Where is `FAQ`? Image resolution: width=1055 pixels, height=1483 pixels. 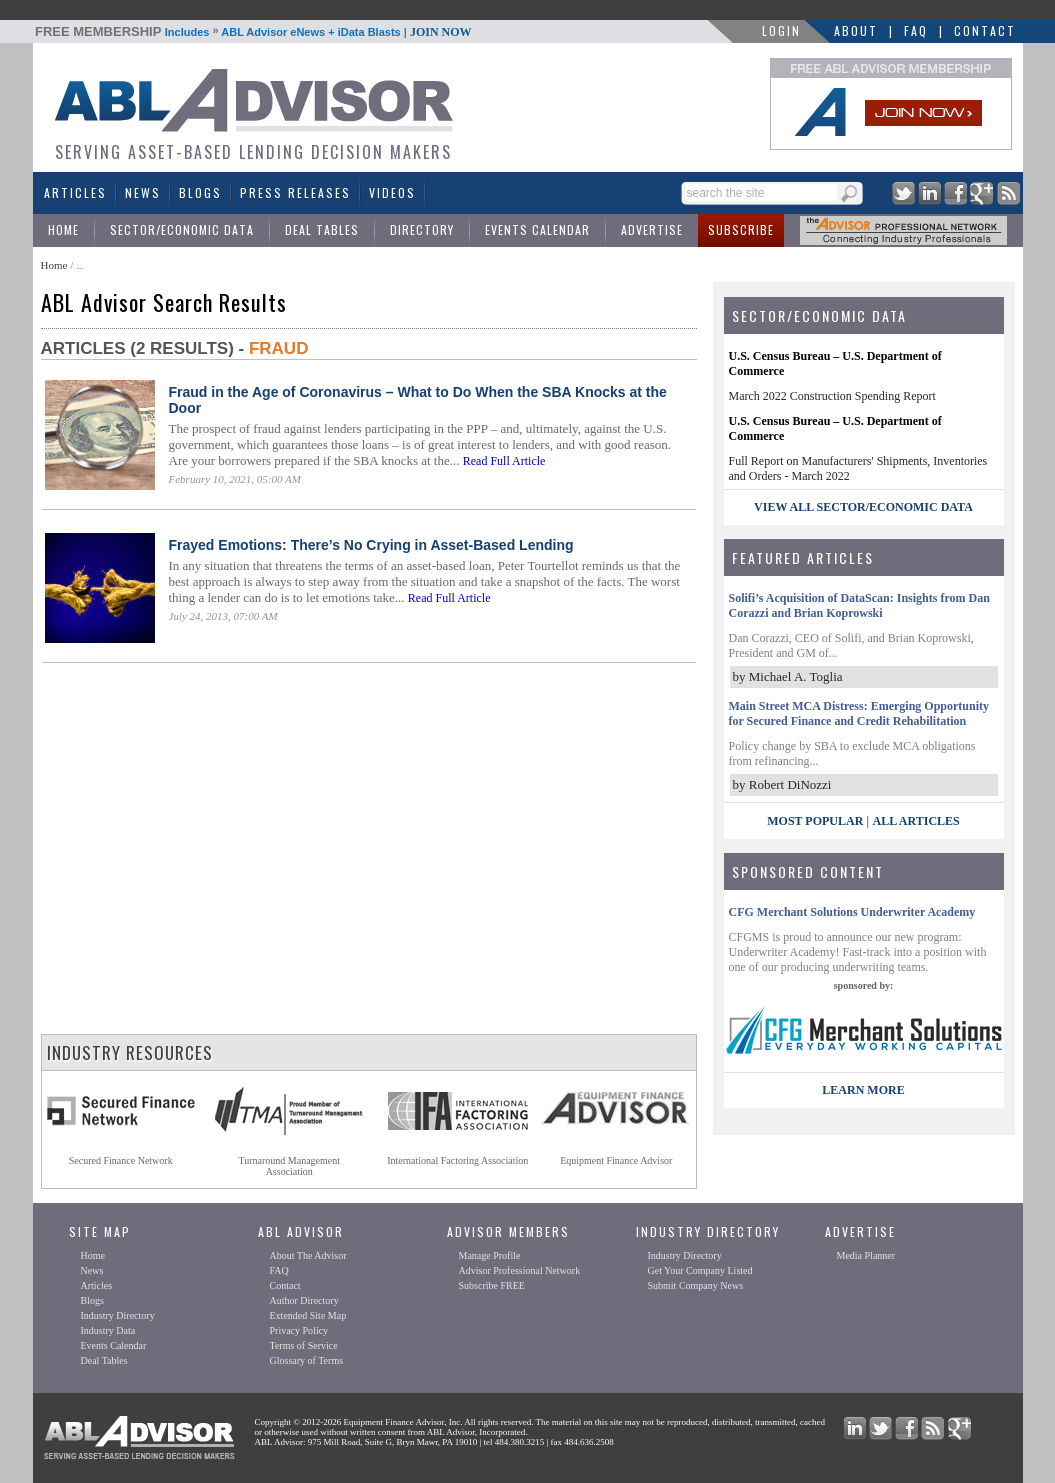 FAQ is located at coordinates (916, 30).